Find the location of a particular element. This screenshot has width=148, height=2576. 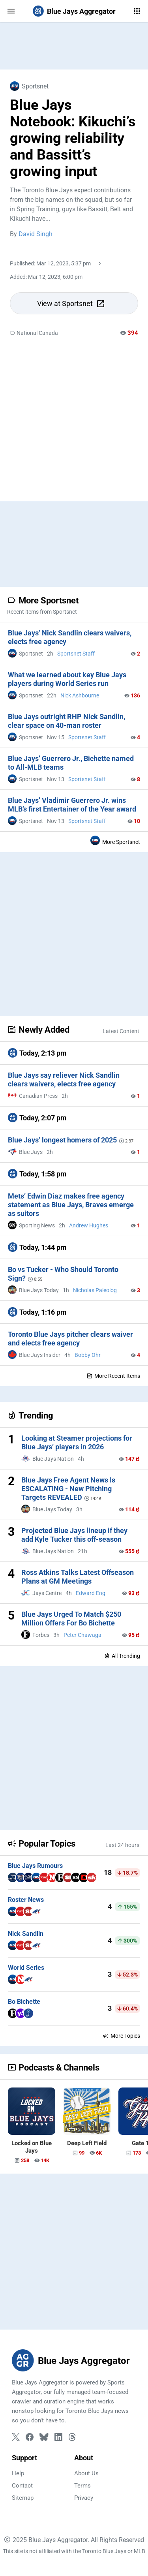

Projected Blue Jays lineup if they add Kyle Tucker this off-season is located at coordinates (74, 1534).